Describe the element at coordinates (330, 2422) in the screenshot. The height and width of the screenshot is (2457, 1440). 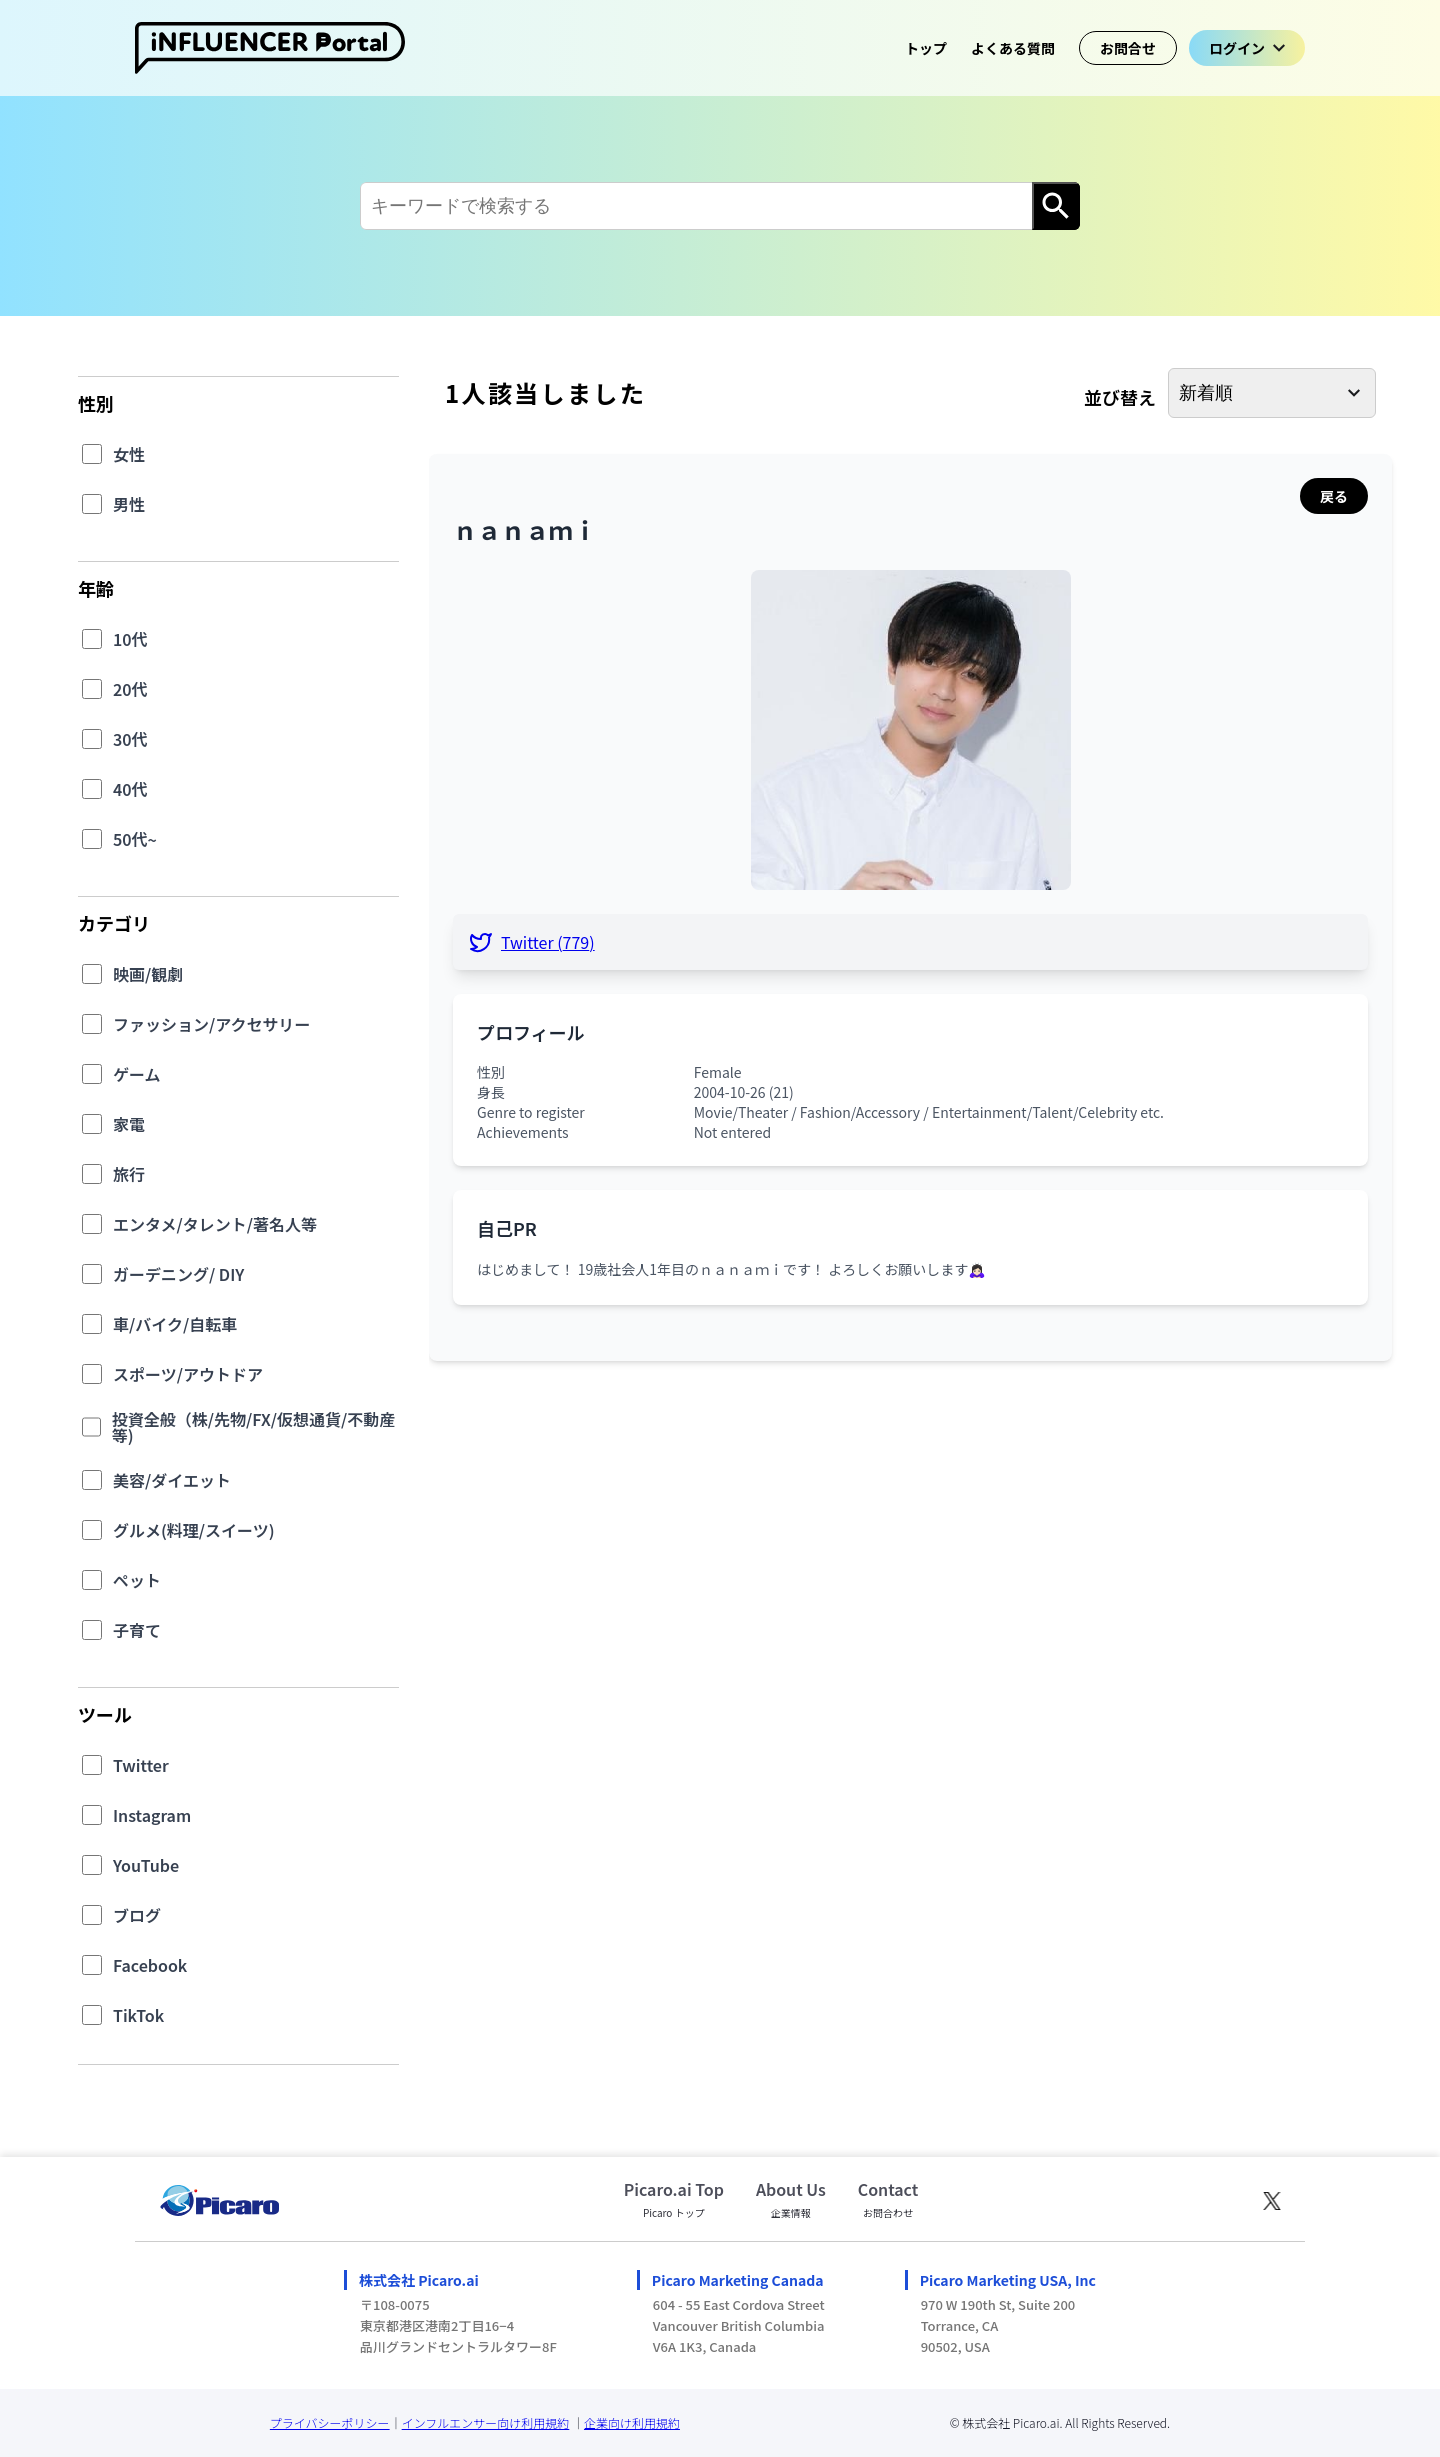
I see `プライバシーポリシー` at that location.